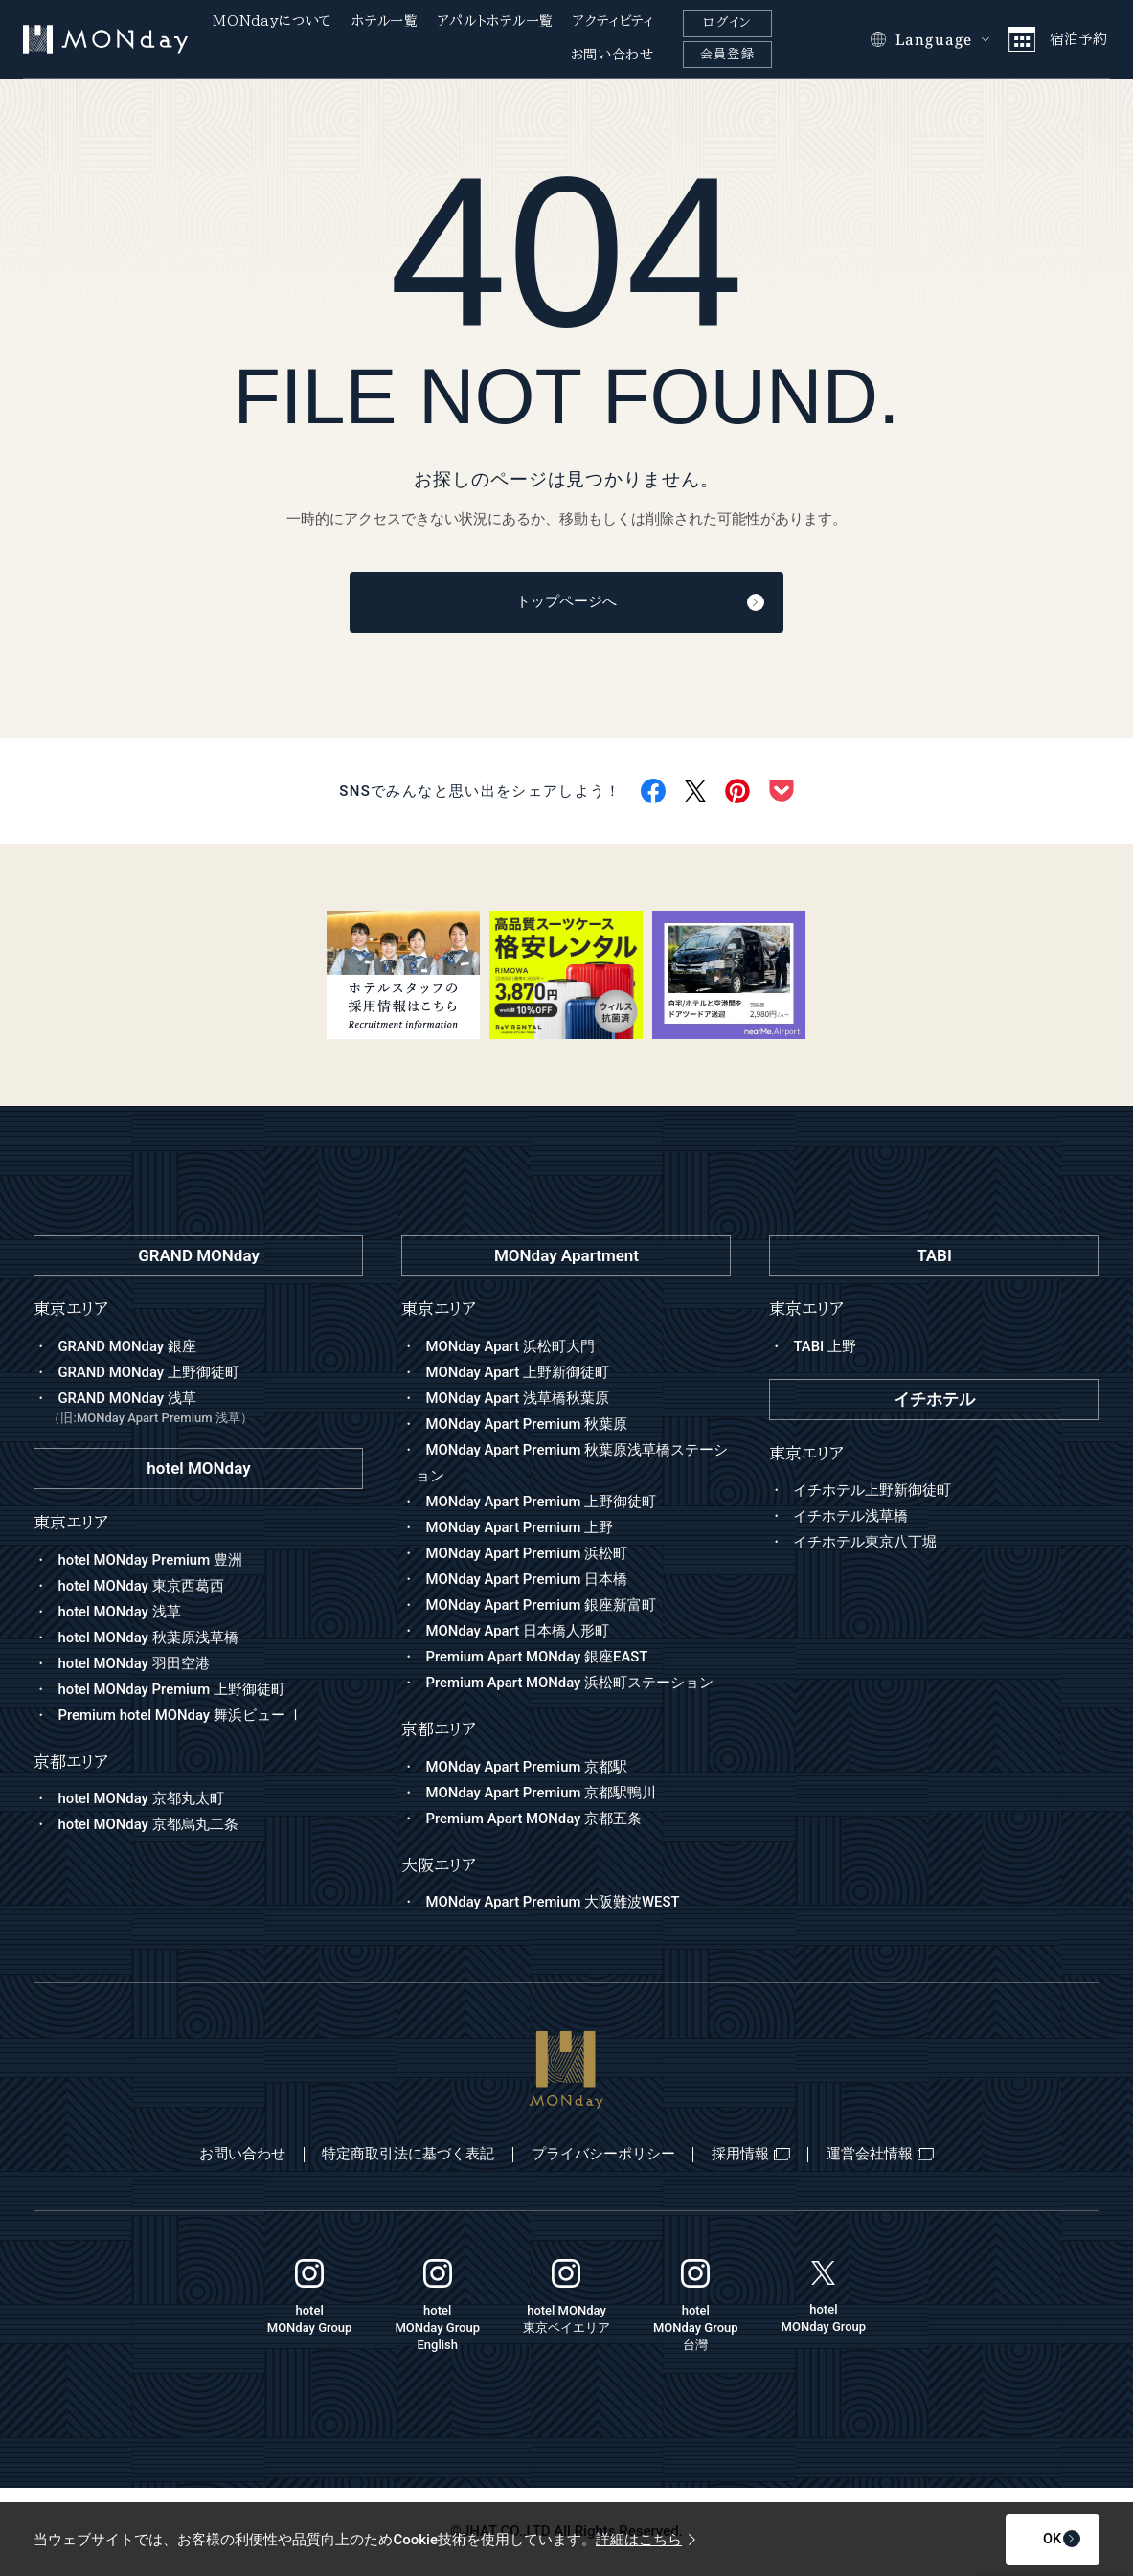 Image resolution: width=1133 pixels, height=2576 pixels. Describe the element at coordinates (872, 1492) in the screenshot. I see `イチホテル上野新御徒町` at that location.